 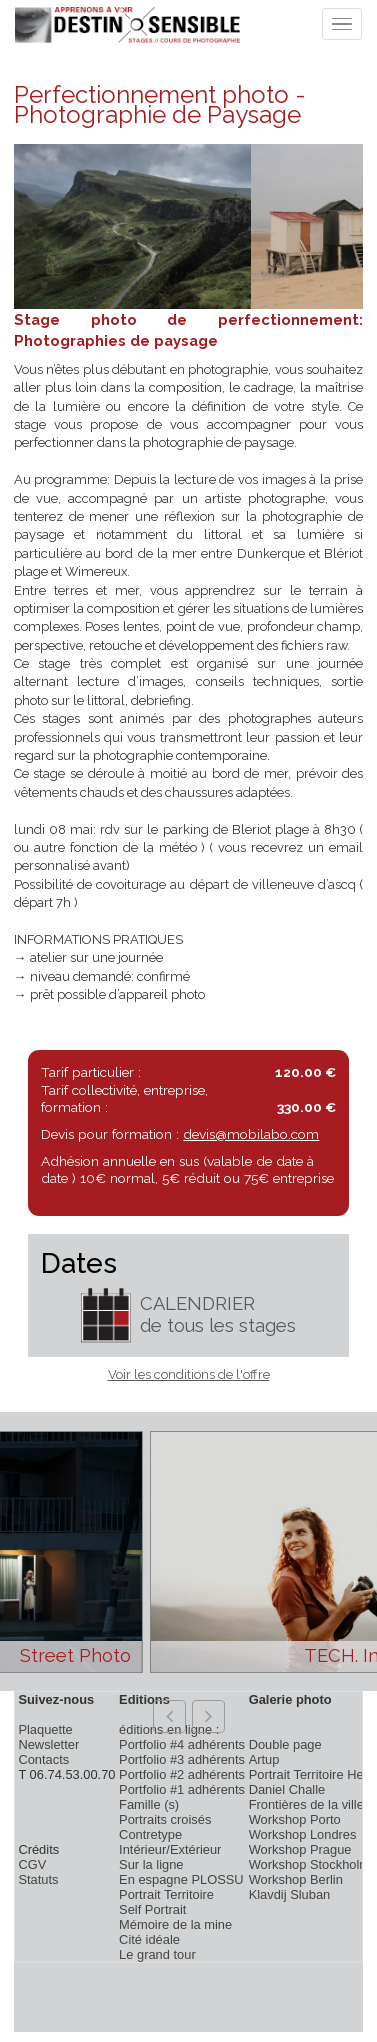 I want to click on Daniel Challe, so click(x=287, y=1789).